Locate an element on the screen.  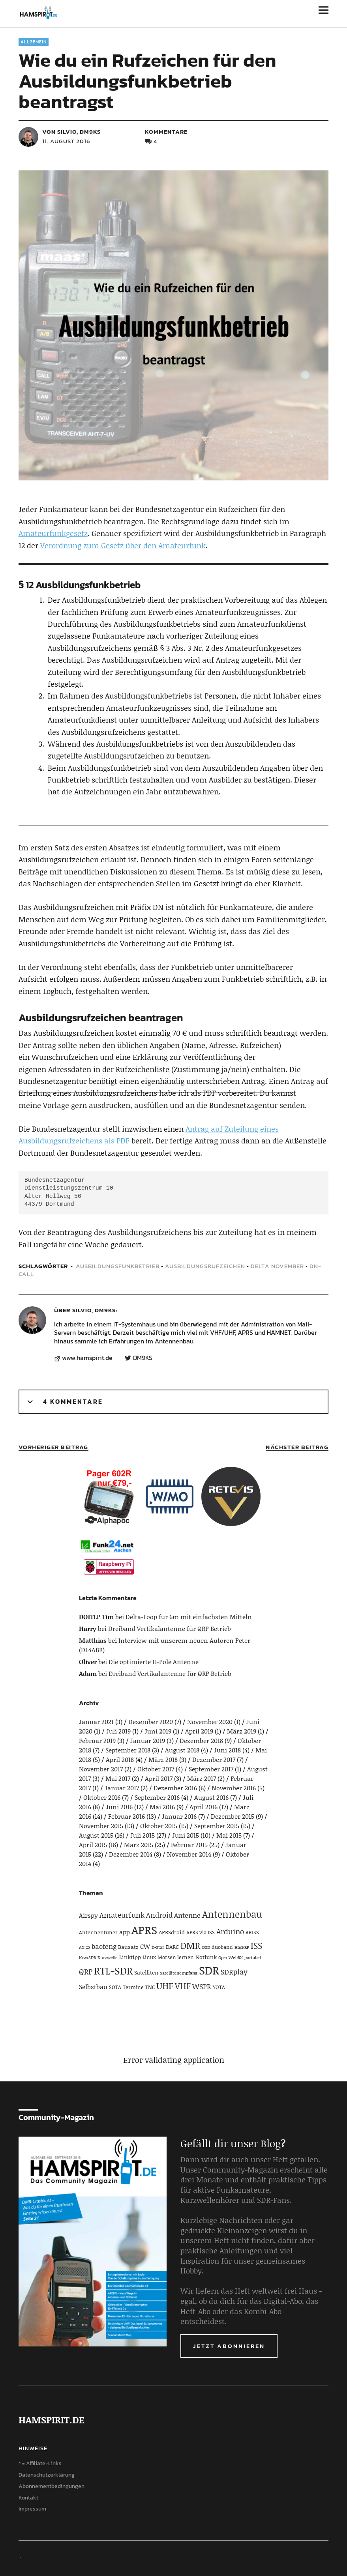
Abonnementbedingungen is located at coordinates (51, 2486).